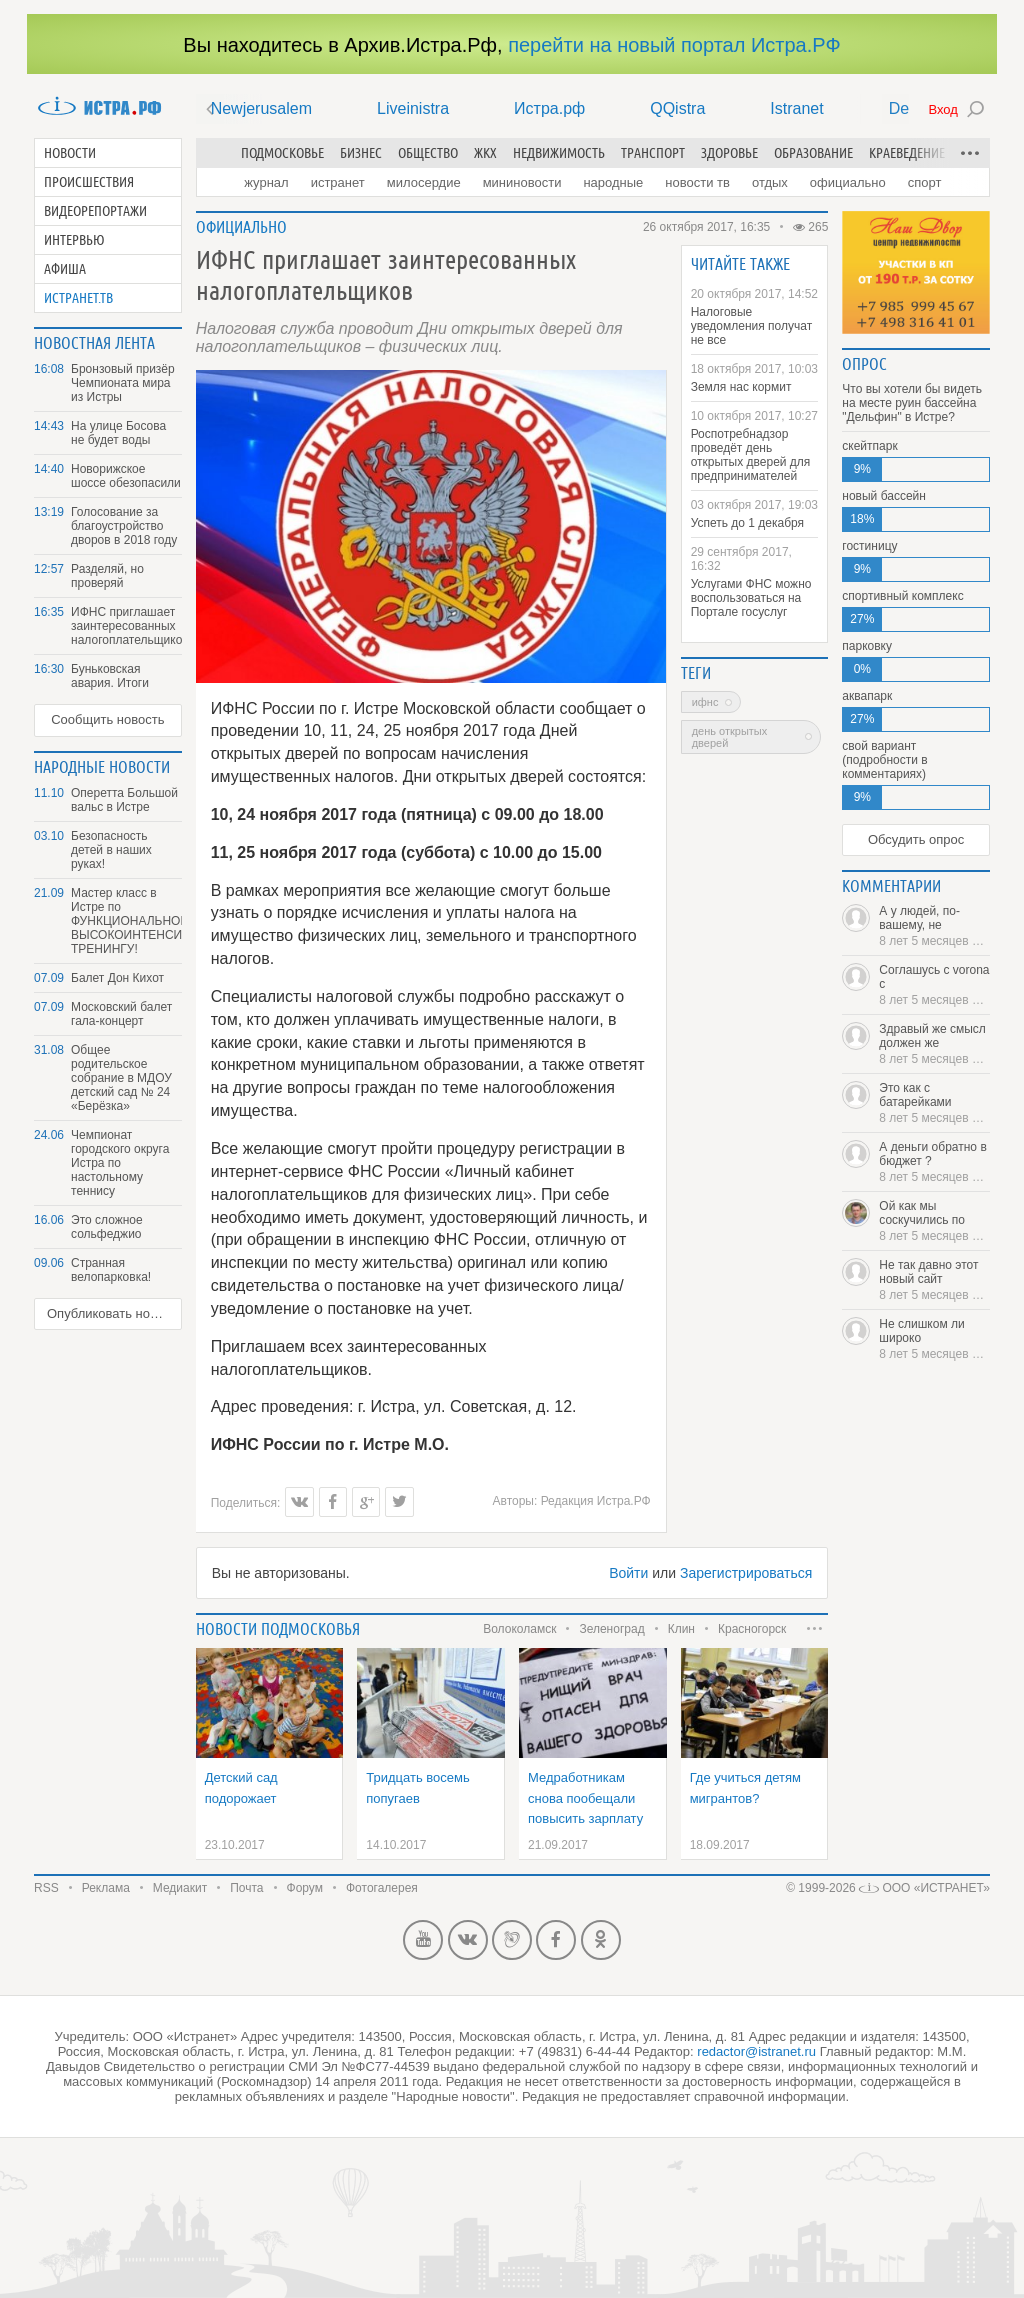 Image resolution: width=1024 pixels, height=2298 pixels. Describe the element at coordinates (934, 1339) in the screenshot. I see `Не слишком ли широко` at that location.